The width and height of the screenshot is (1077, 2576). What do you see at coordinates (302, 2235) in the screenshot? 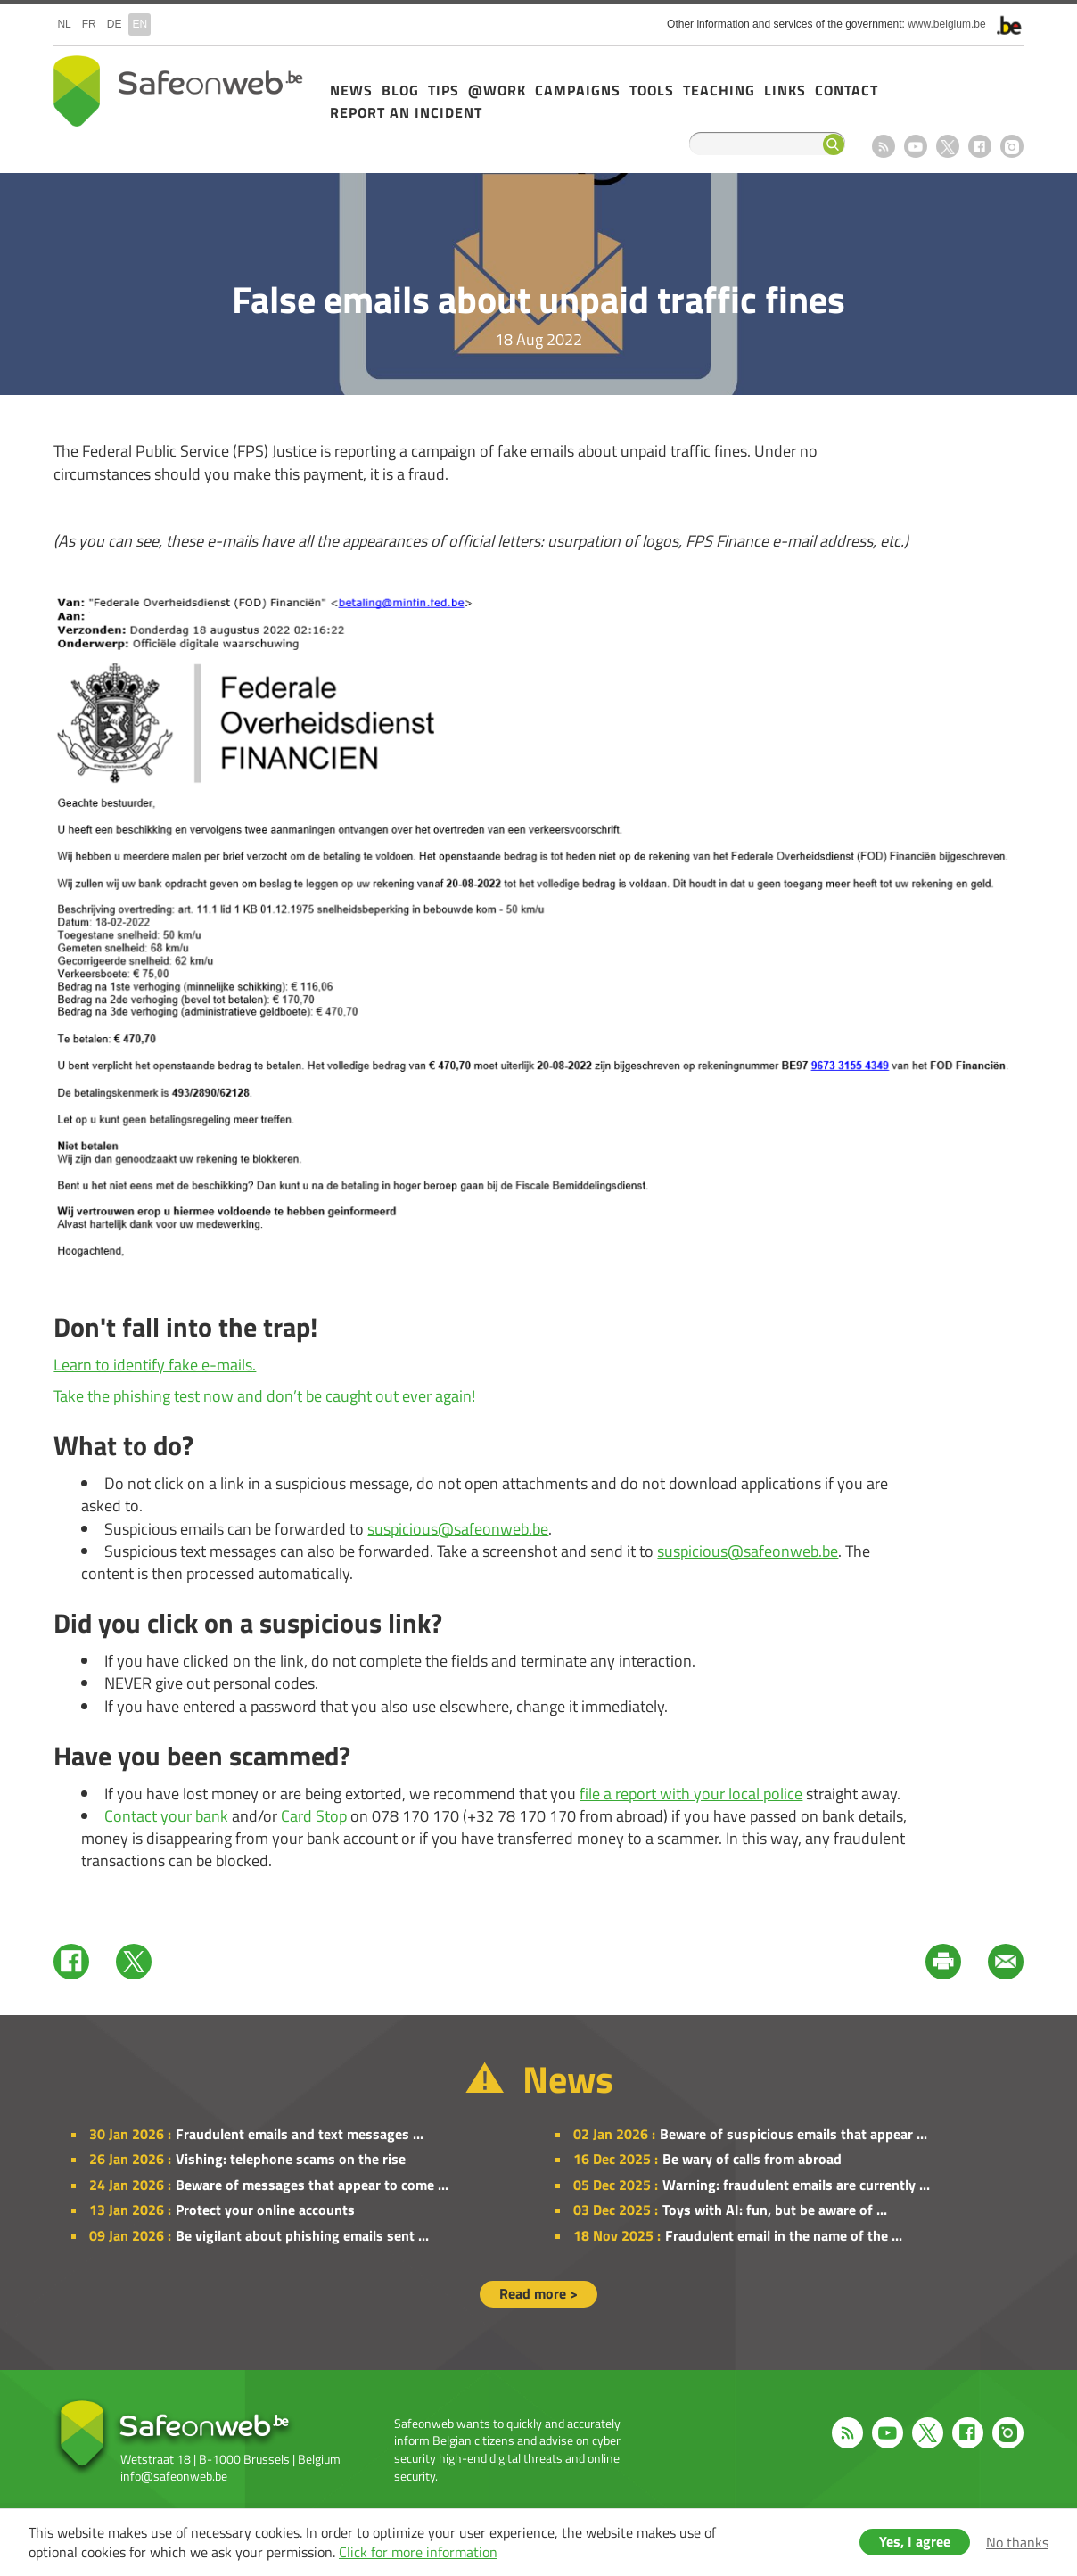
I see `Be vigilant about phishing emails sent ...` at bounding box center [302, 2235].